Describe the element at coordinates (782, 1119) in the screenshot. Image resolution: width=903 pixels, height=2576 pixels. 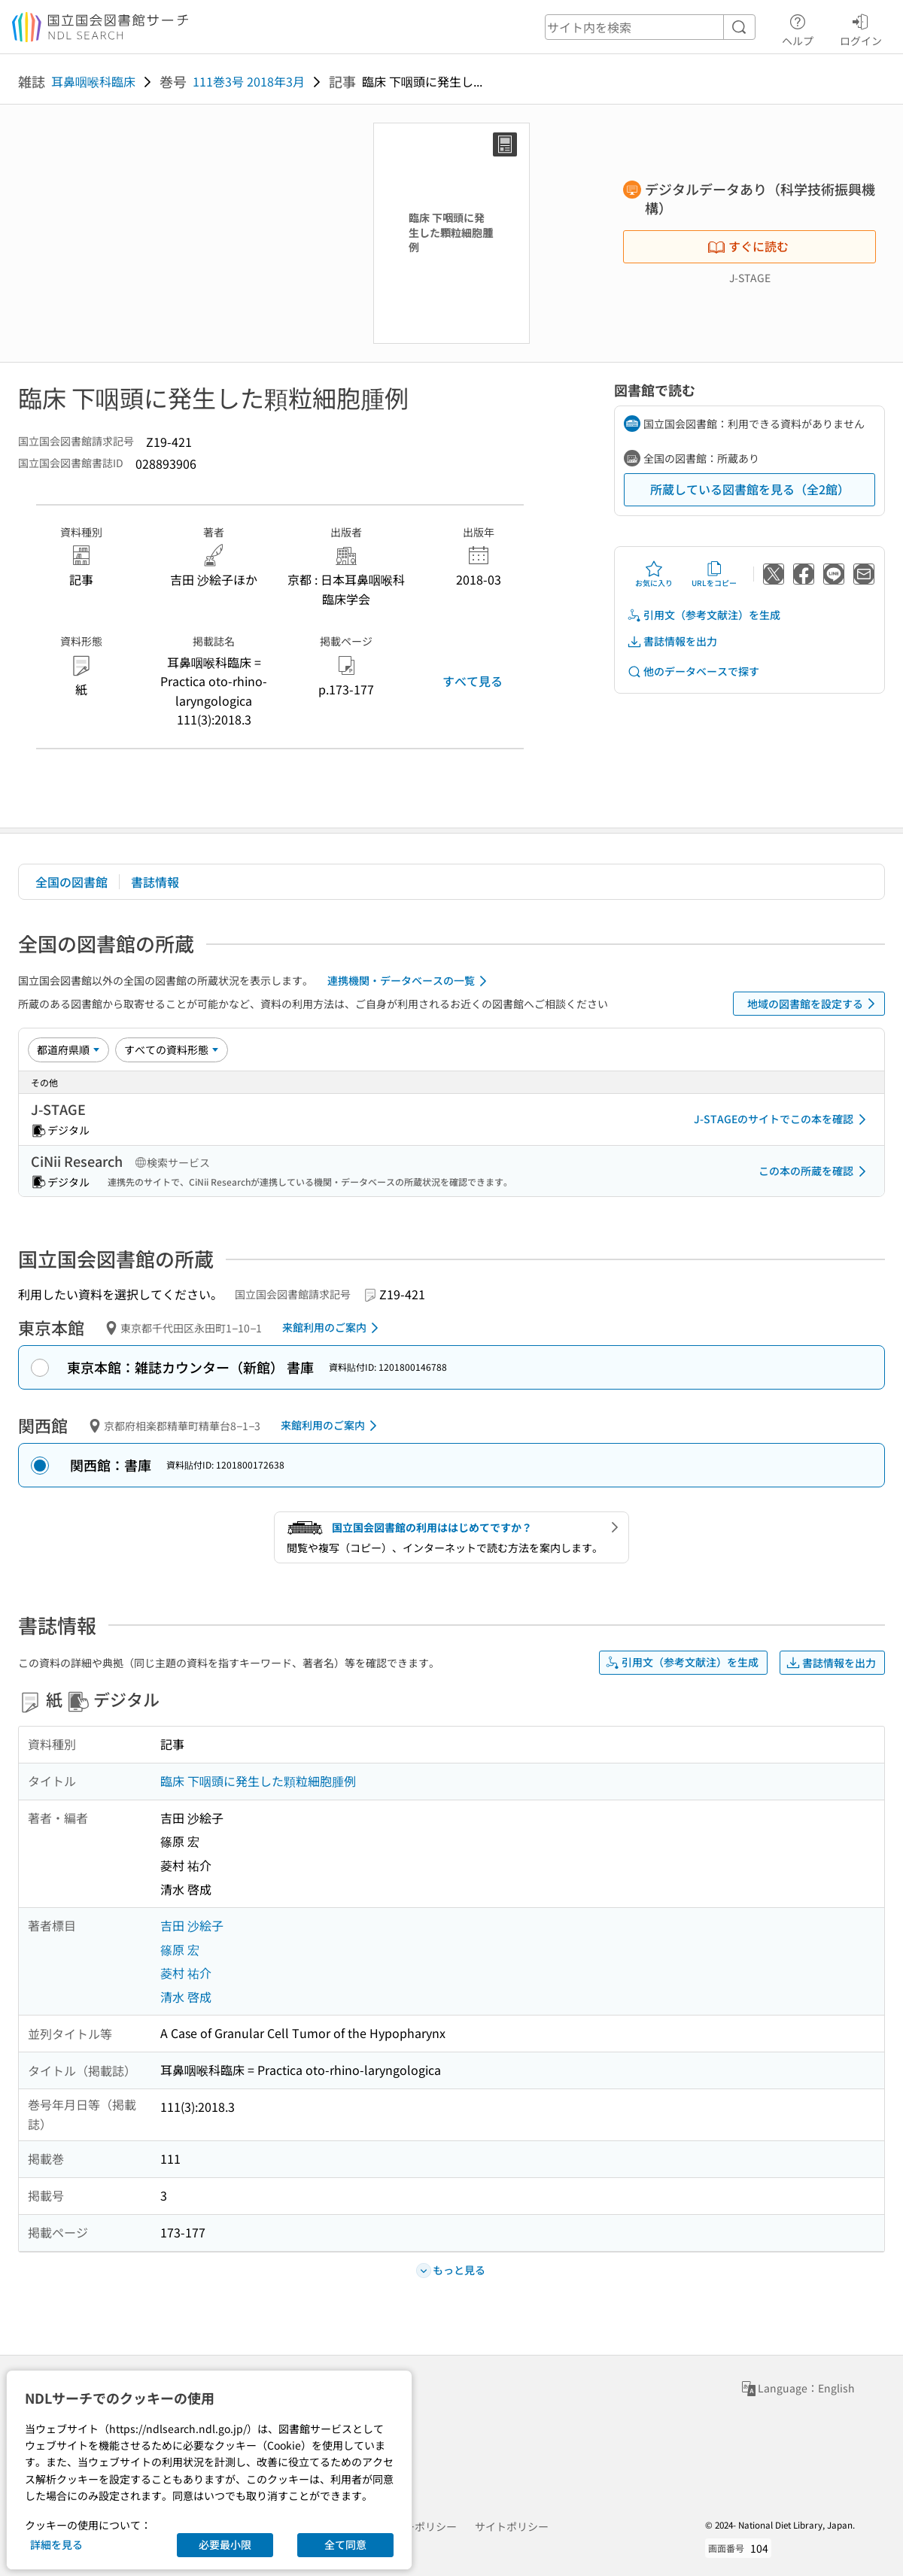
I see `J-STAGEのサイトでこの本を確認` at that location.